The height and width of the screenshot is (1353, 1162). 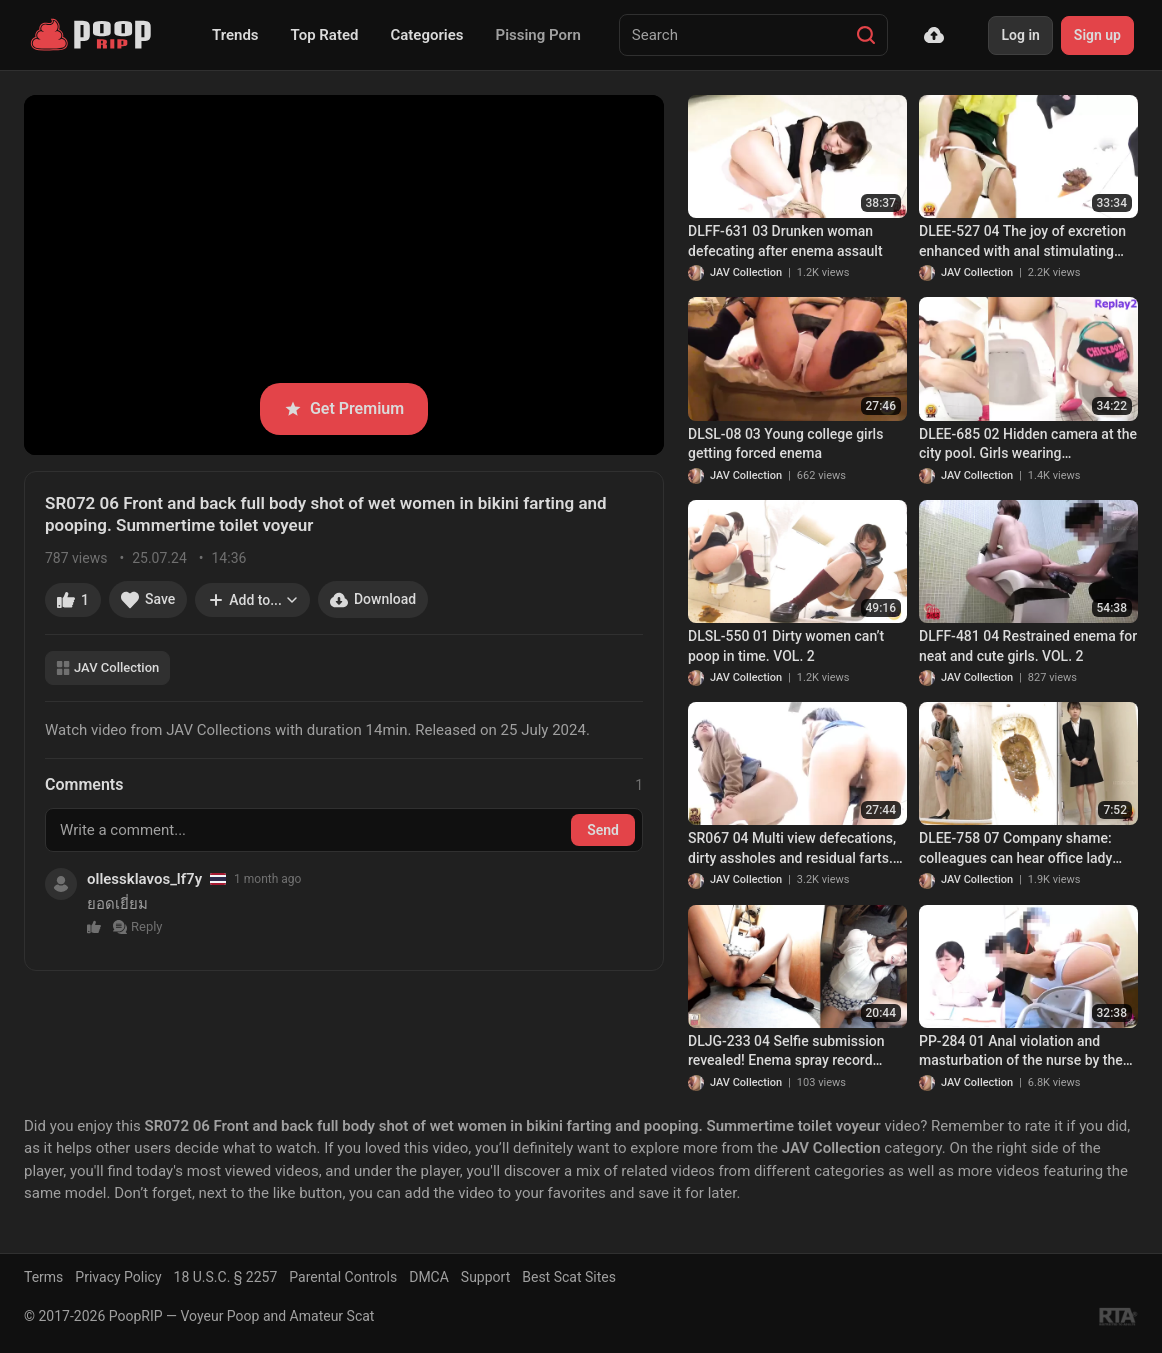 I want to click on DLJG-233 04 Selfie submission revealed! Enema spray record FILE.3, so click(x=786, y=1052).